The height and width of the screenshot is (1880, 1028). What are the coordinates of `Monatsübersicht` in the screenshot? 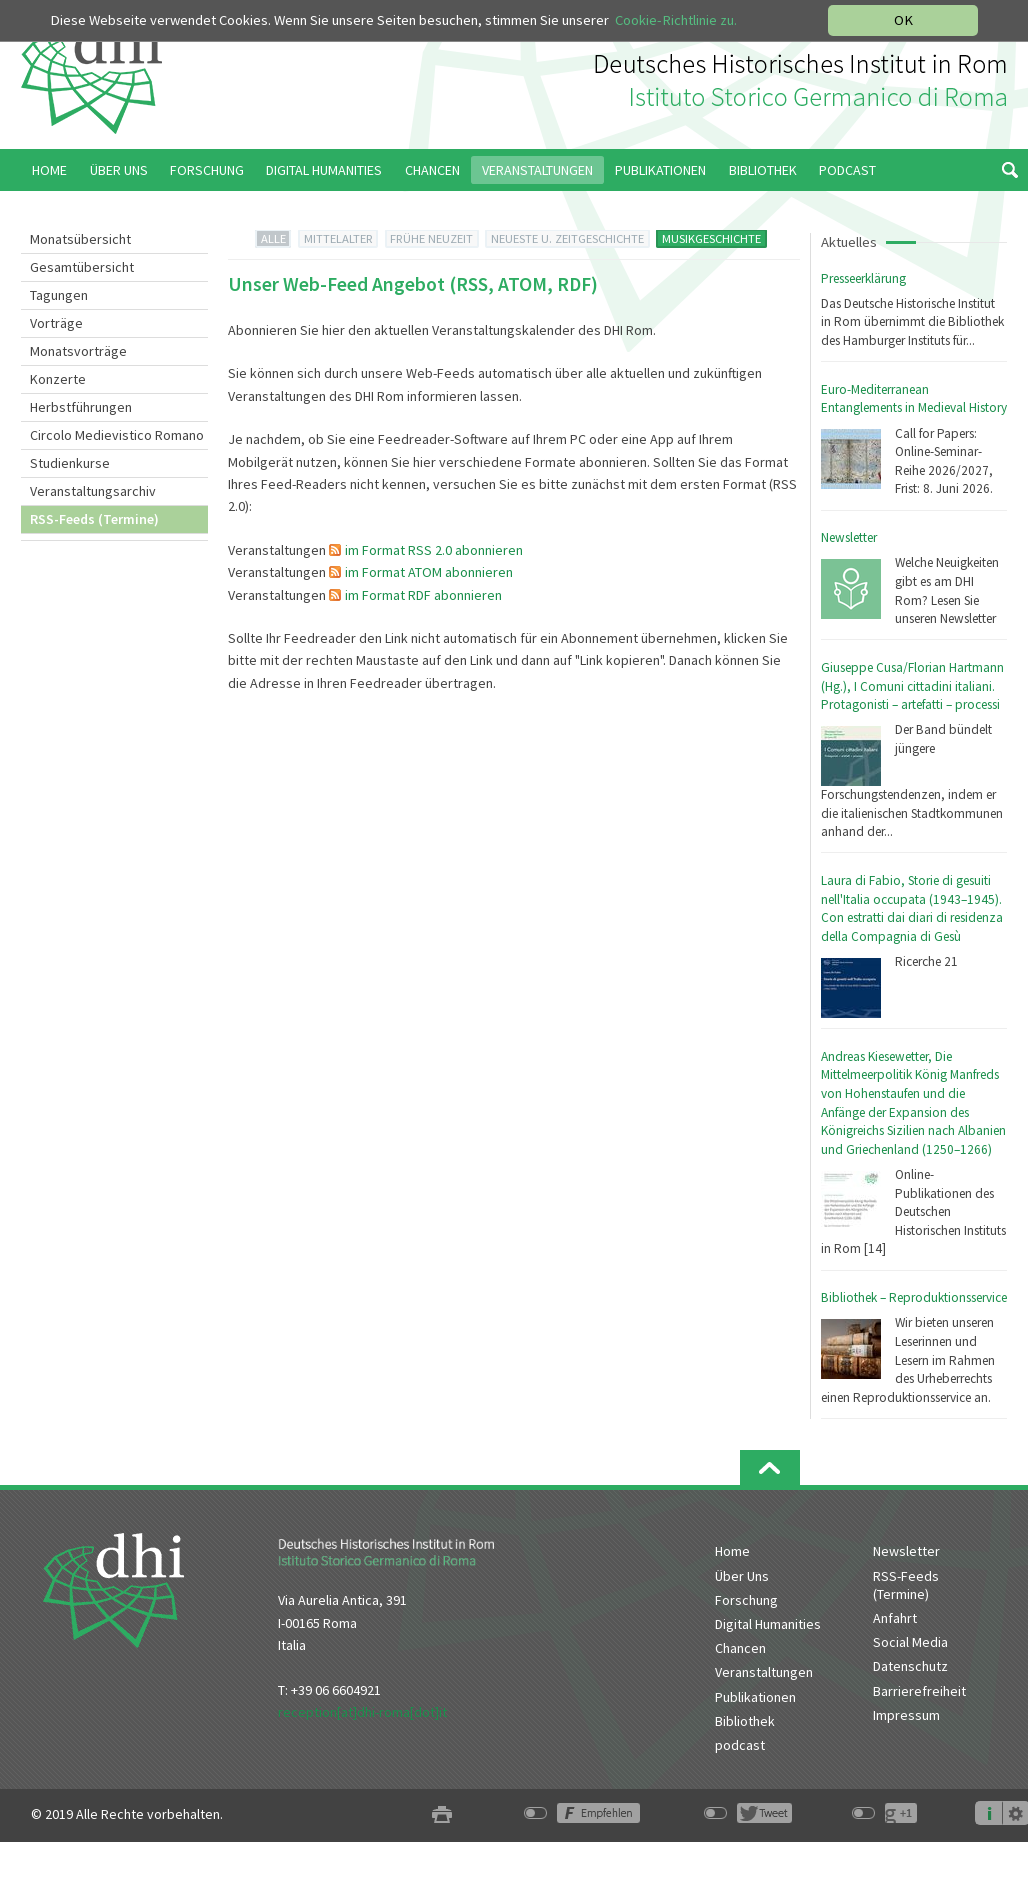 It's located at (80, 239).